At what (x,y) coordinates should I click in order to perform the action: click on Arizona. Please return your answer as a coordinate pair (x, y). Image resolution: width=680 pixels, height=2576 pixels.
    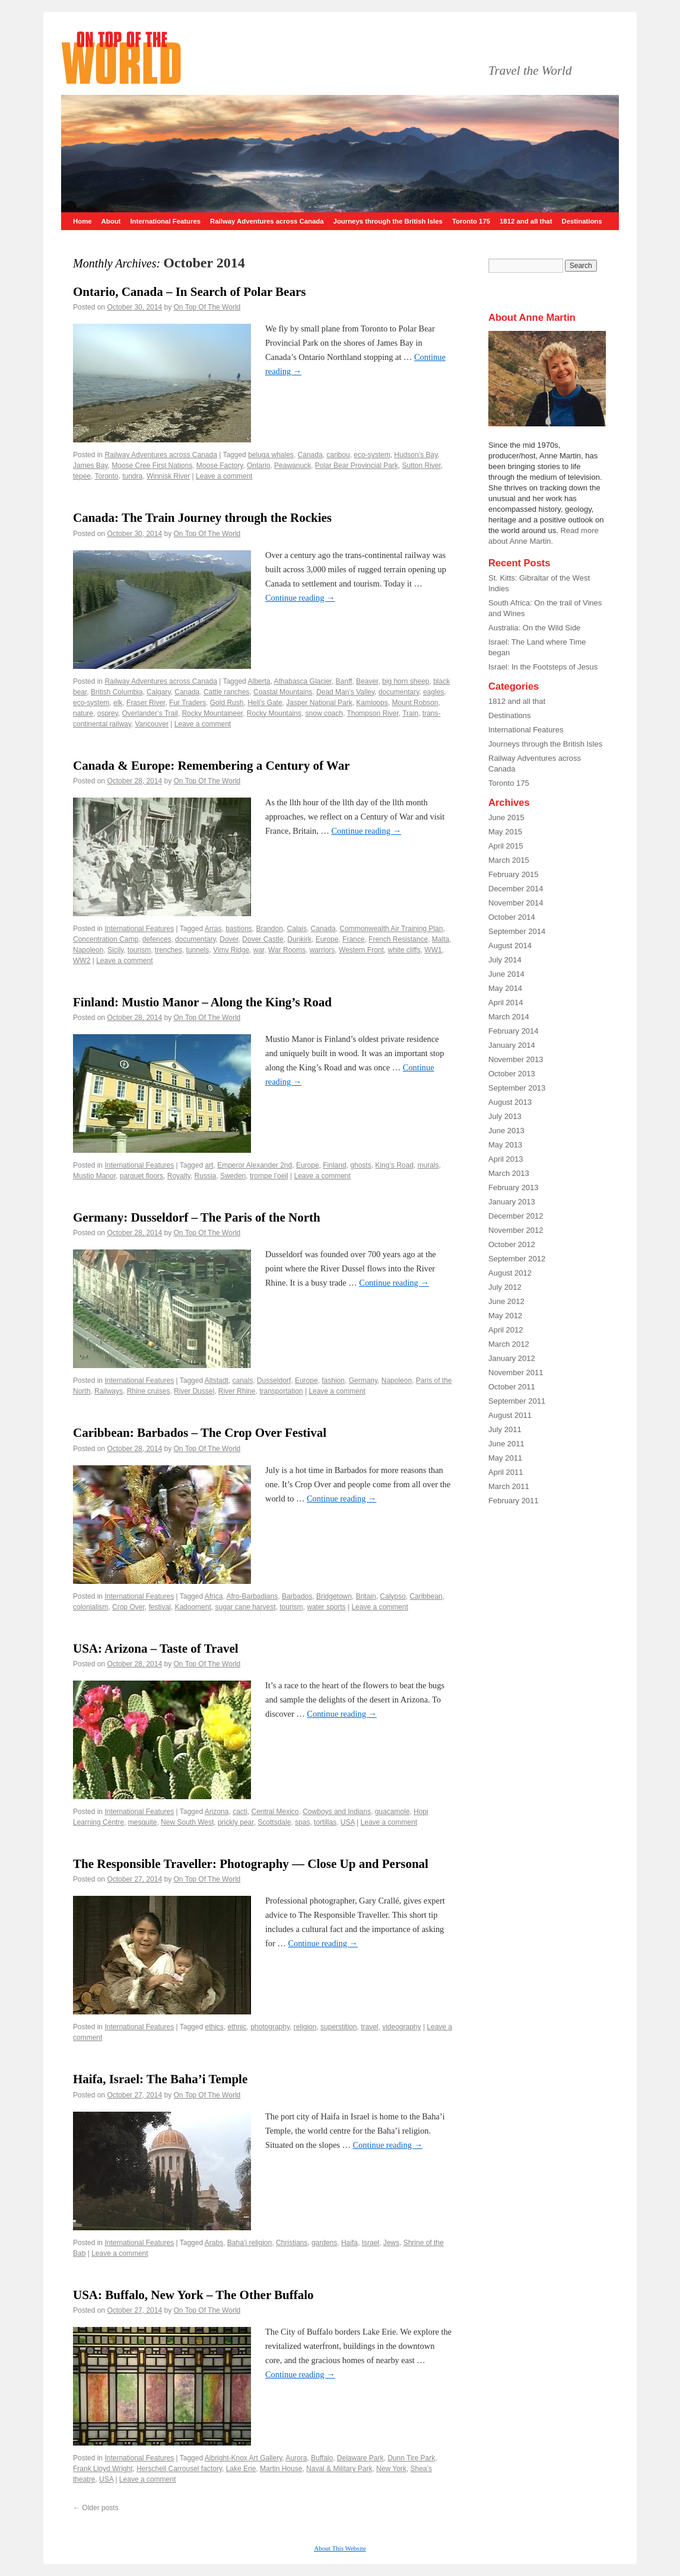
    Looking at the image, I should click on (217, 1811).